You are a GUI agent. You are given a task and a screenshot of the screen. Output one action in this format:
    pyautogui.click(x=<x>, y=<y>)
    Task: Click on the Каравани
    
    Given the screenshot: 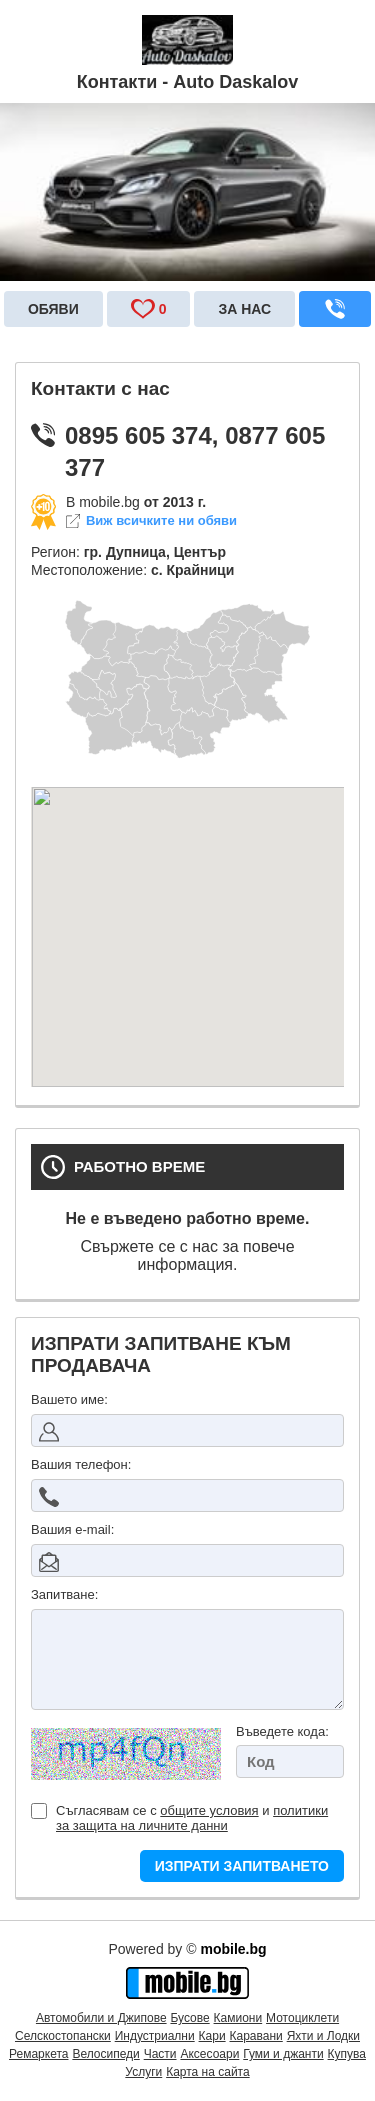 What is the action you would take?
    pyautogui.click(x=256, y=2036)
    